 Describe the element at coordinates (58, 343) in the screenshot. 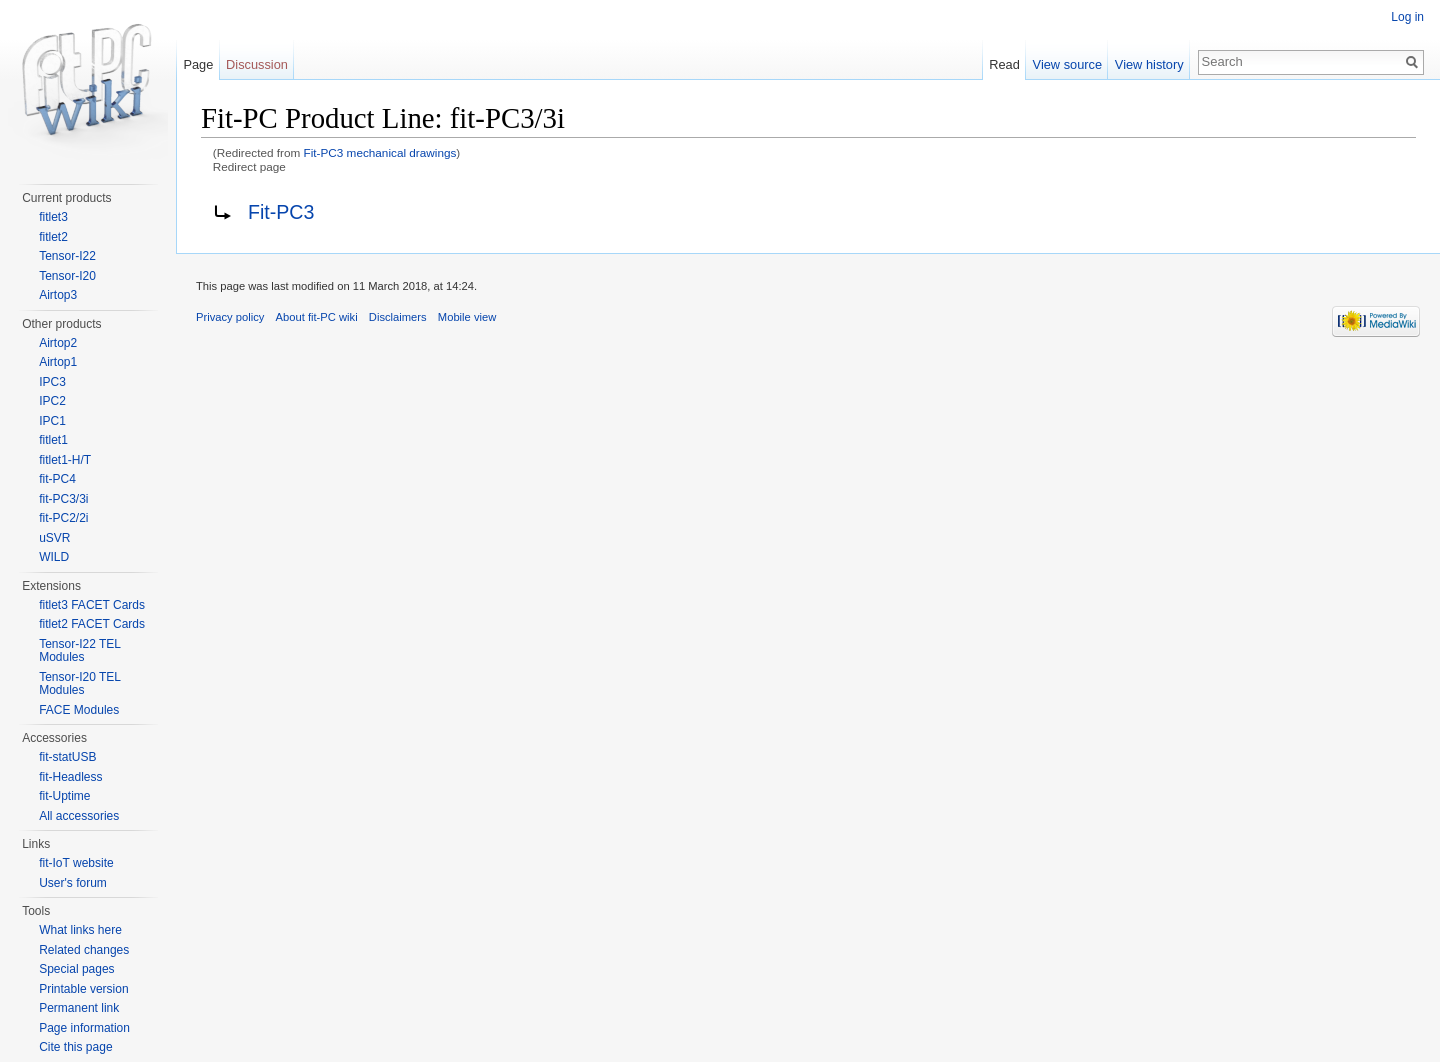

I see `Airtop2` at that location.